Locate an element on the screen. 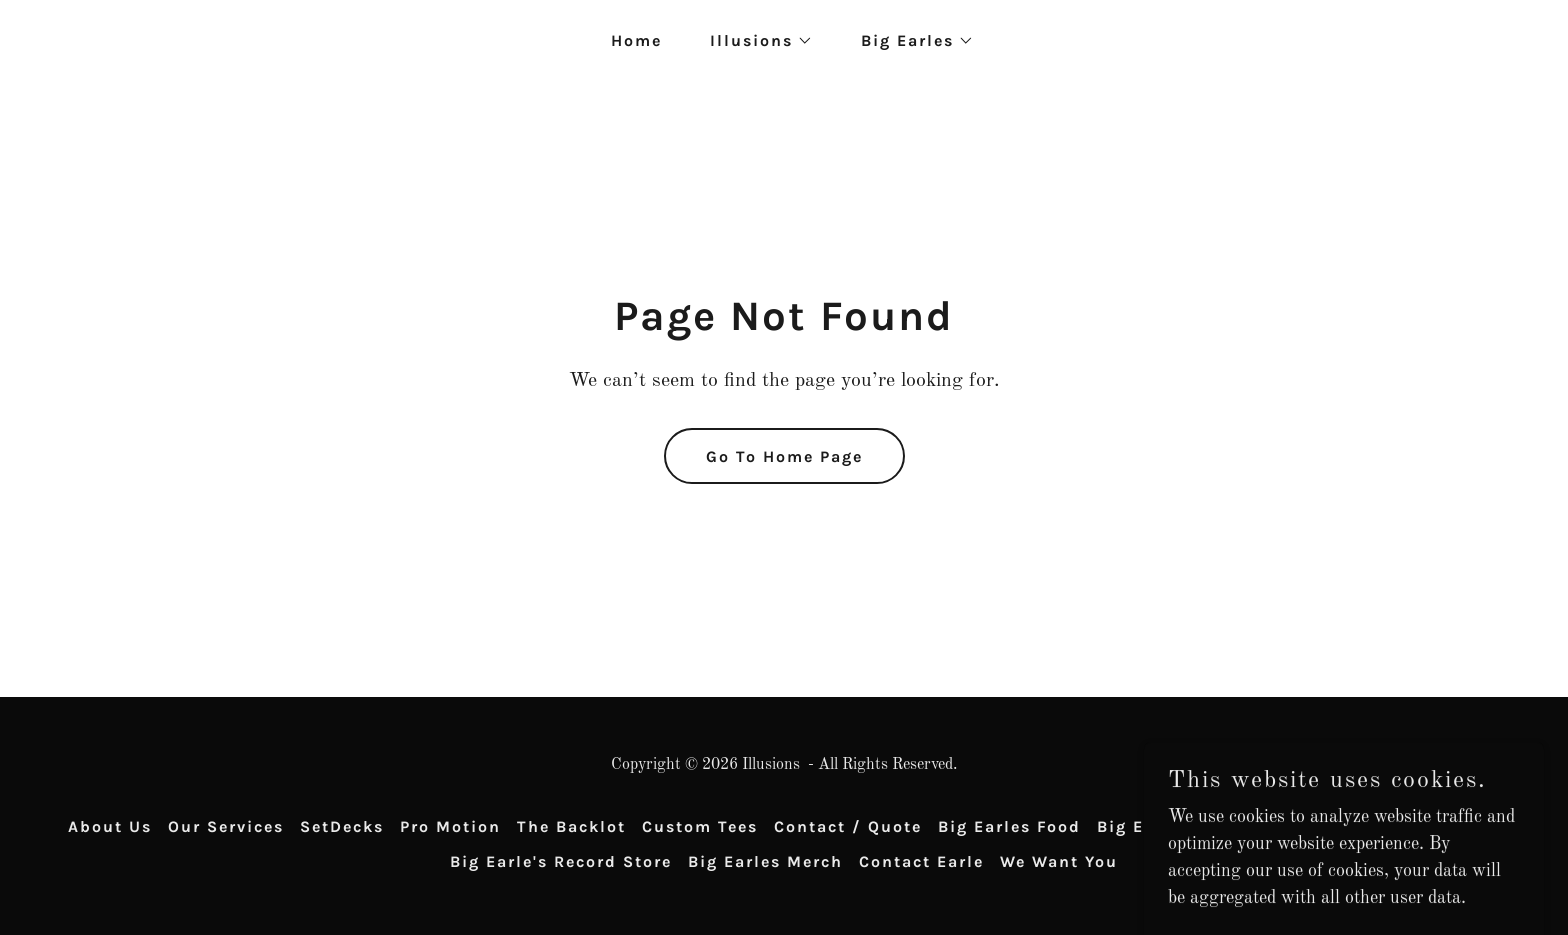 Image resolution: width=1568 pixels, height=935 pixels. We Want You [link] is located at coordinates (1059, 861).